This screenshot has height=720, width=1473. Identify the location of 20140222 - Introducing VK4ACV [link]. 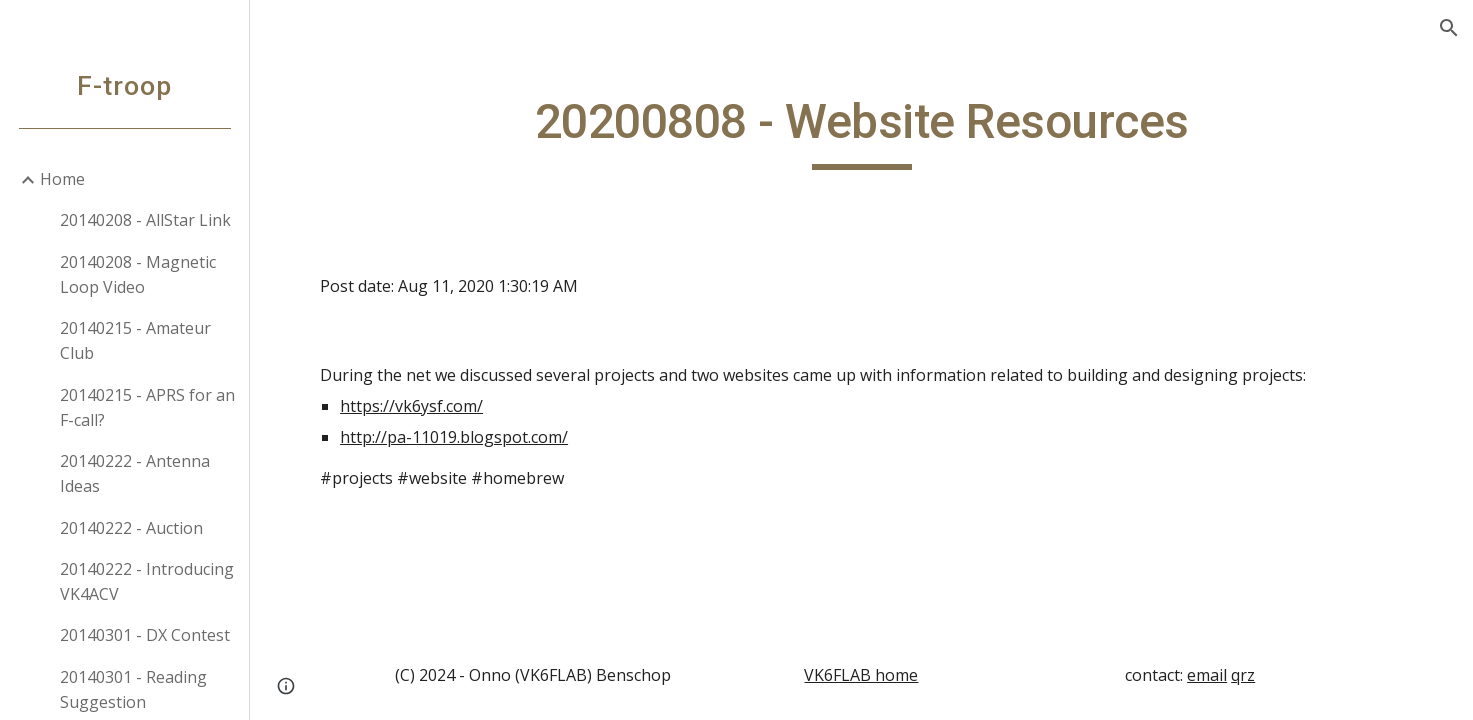
(147, 581).